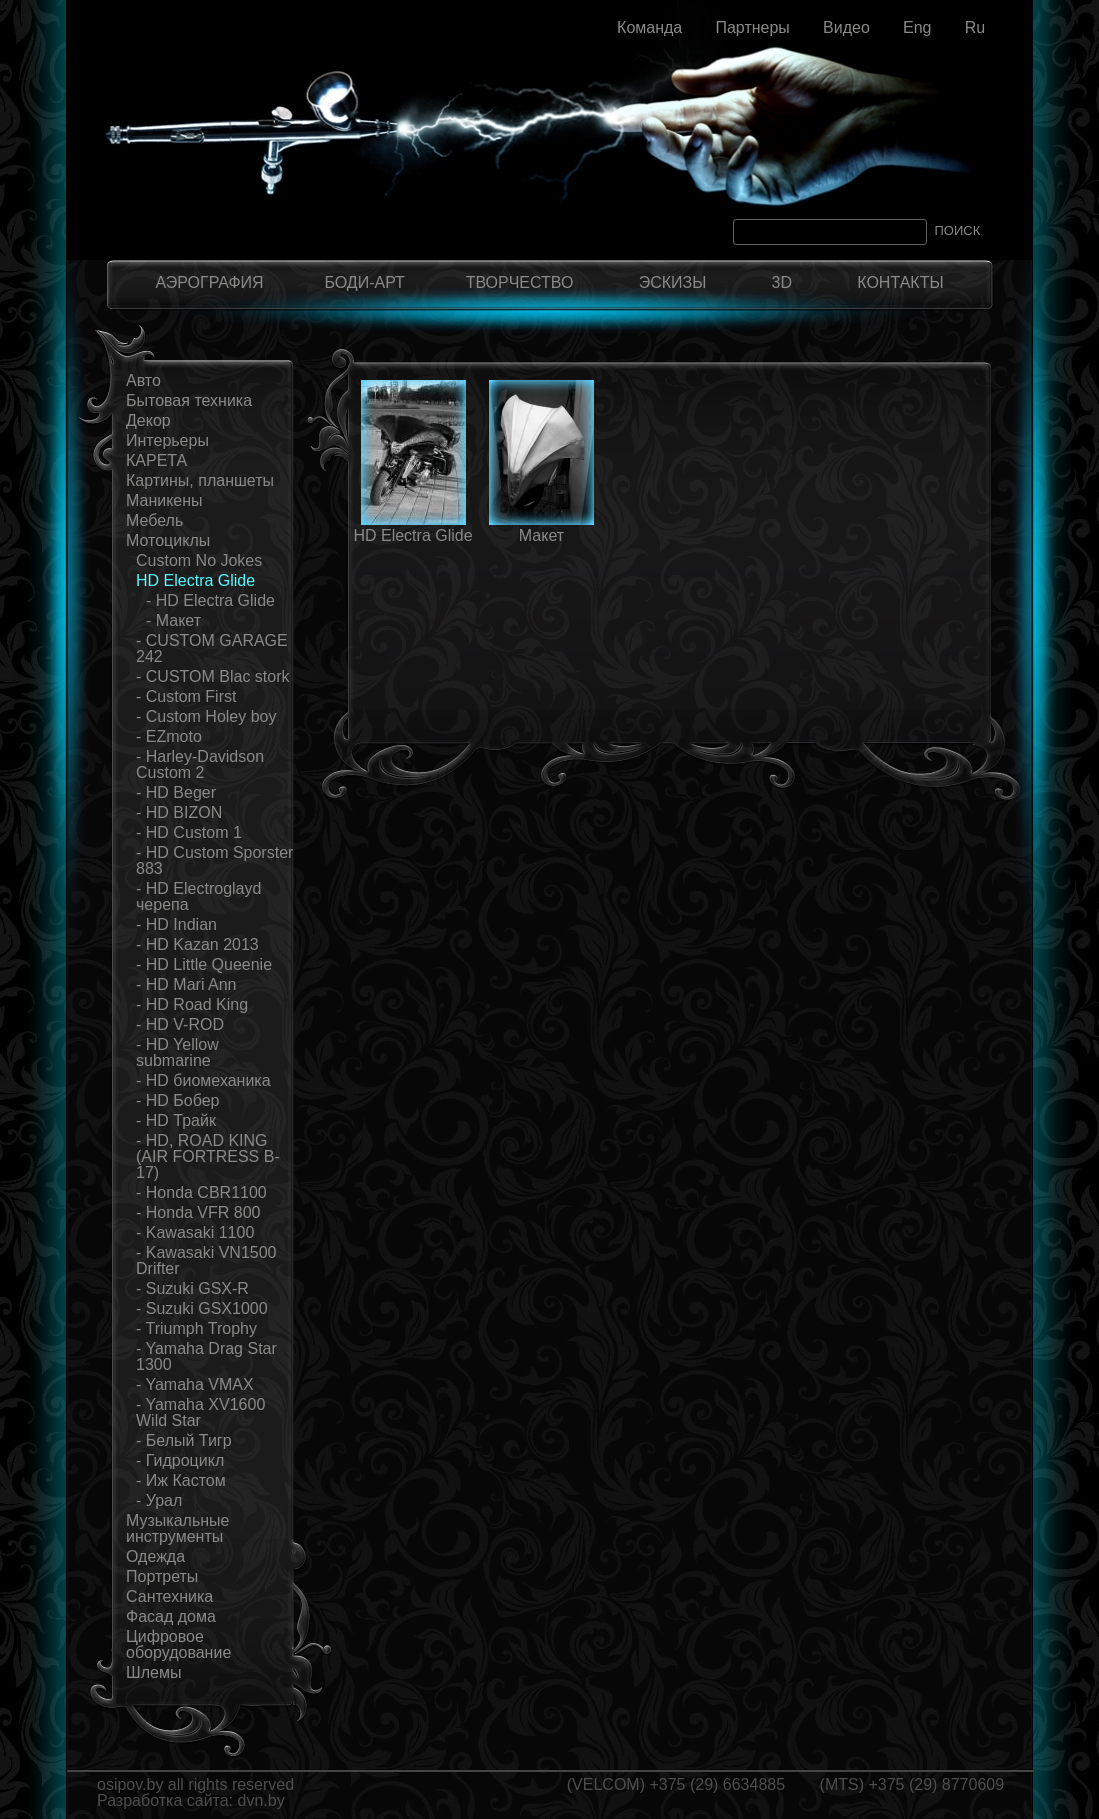  What do you see at coordinates (184, 1440) in the screenshot?
I see `- Белый Тигр` at bounding box center [184, 1440].